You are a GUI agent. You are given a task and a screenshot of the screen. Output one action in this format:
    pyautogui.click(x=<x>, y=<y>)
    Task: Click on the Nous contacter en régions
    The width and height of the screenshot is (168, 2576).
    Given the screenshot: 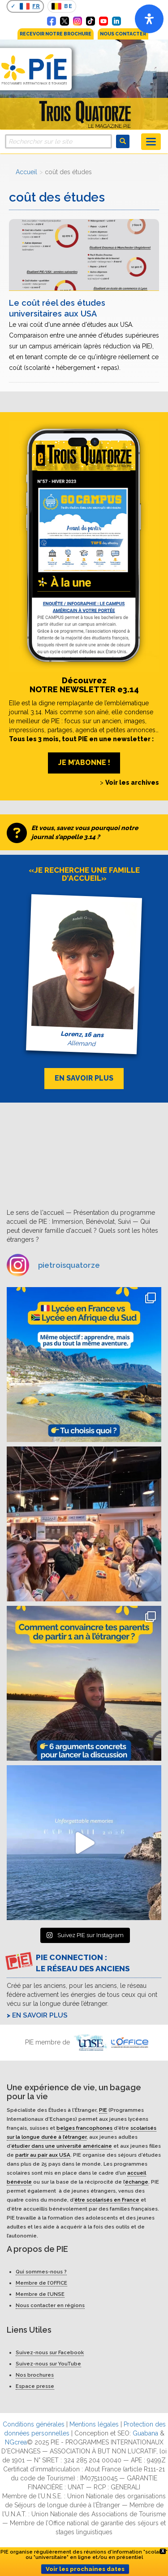 What is the action you would take?
    pyautogui.click(x=50, y=2305)
    